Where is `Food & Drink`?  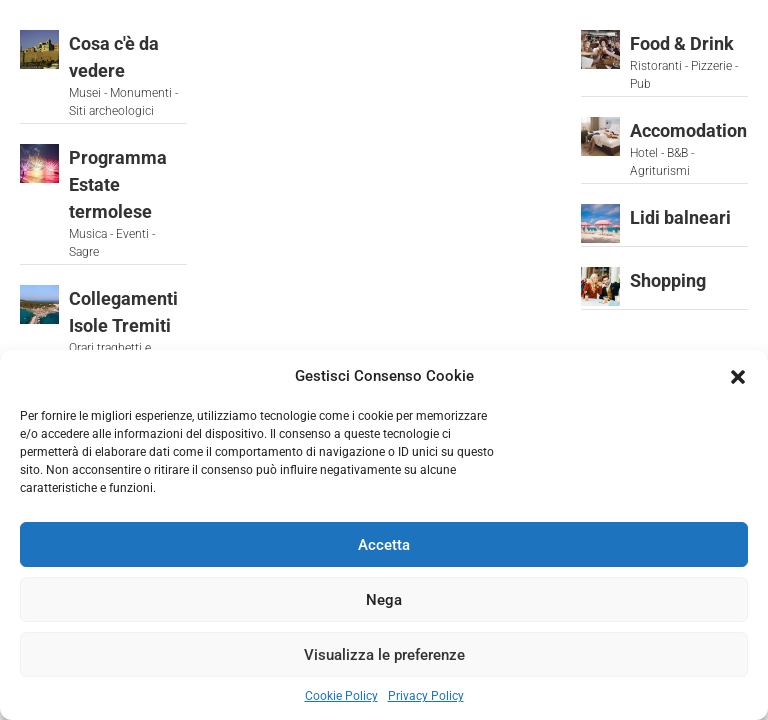 Food & Drink is located at coordinates (682, 43).